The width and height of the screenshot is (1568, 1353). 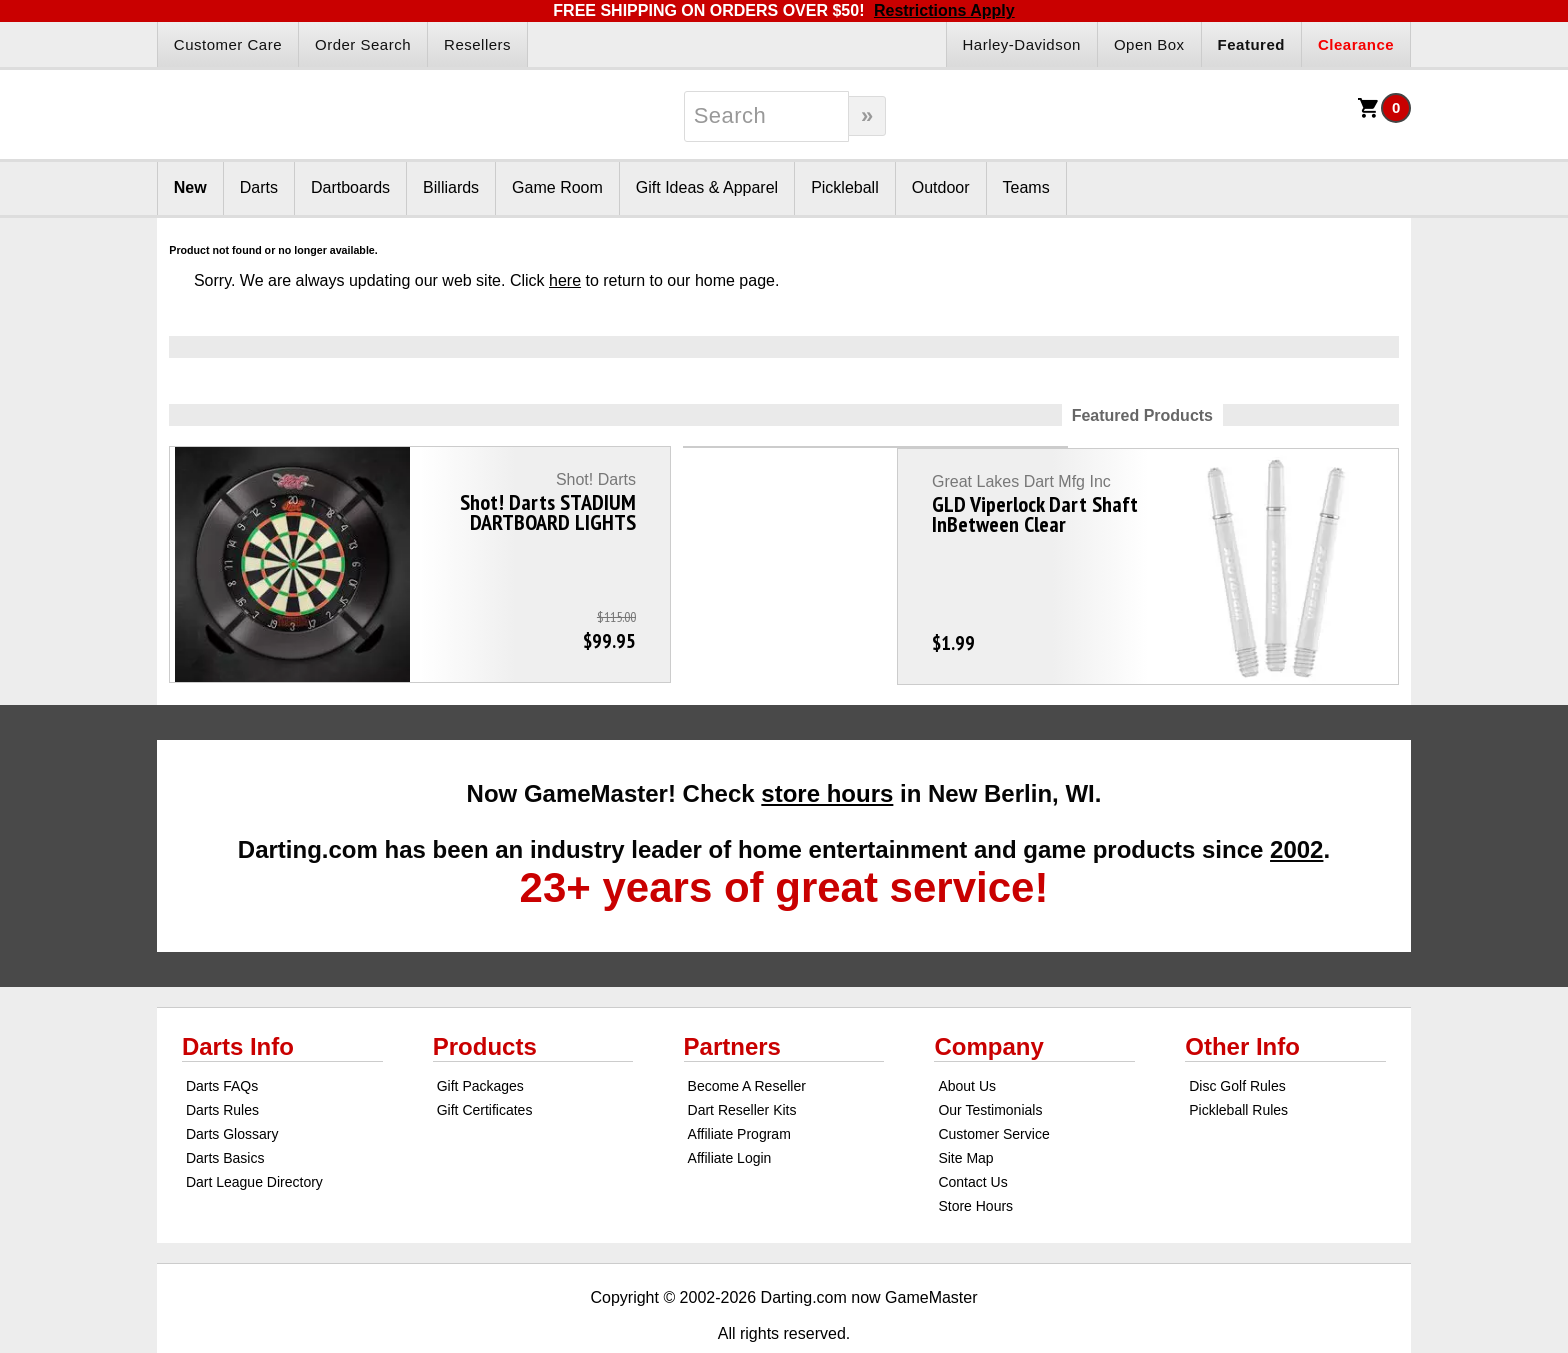 I want to click on Darts FAQs, so click(x=222, y=1040).